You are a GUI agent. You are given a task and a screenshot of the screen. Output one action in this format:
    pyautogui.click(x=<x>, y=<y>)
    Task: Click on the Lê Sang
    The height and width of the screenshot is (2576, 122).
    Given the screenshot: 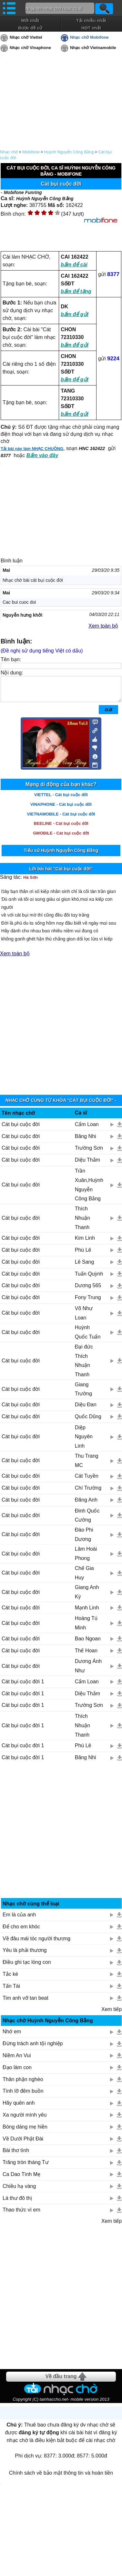 What is the action you would take?
    pyautogui.click(x=84, y=1266)
    